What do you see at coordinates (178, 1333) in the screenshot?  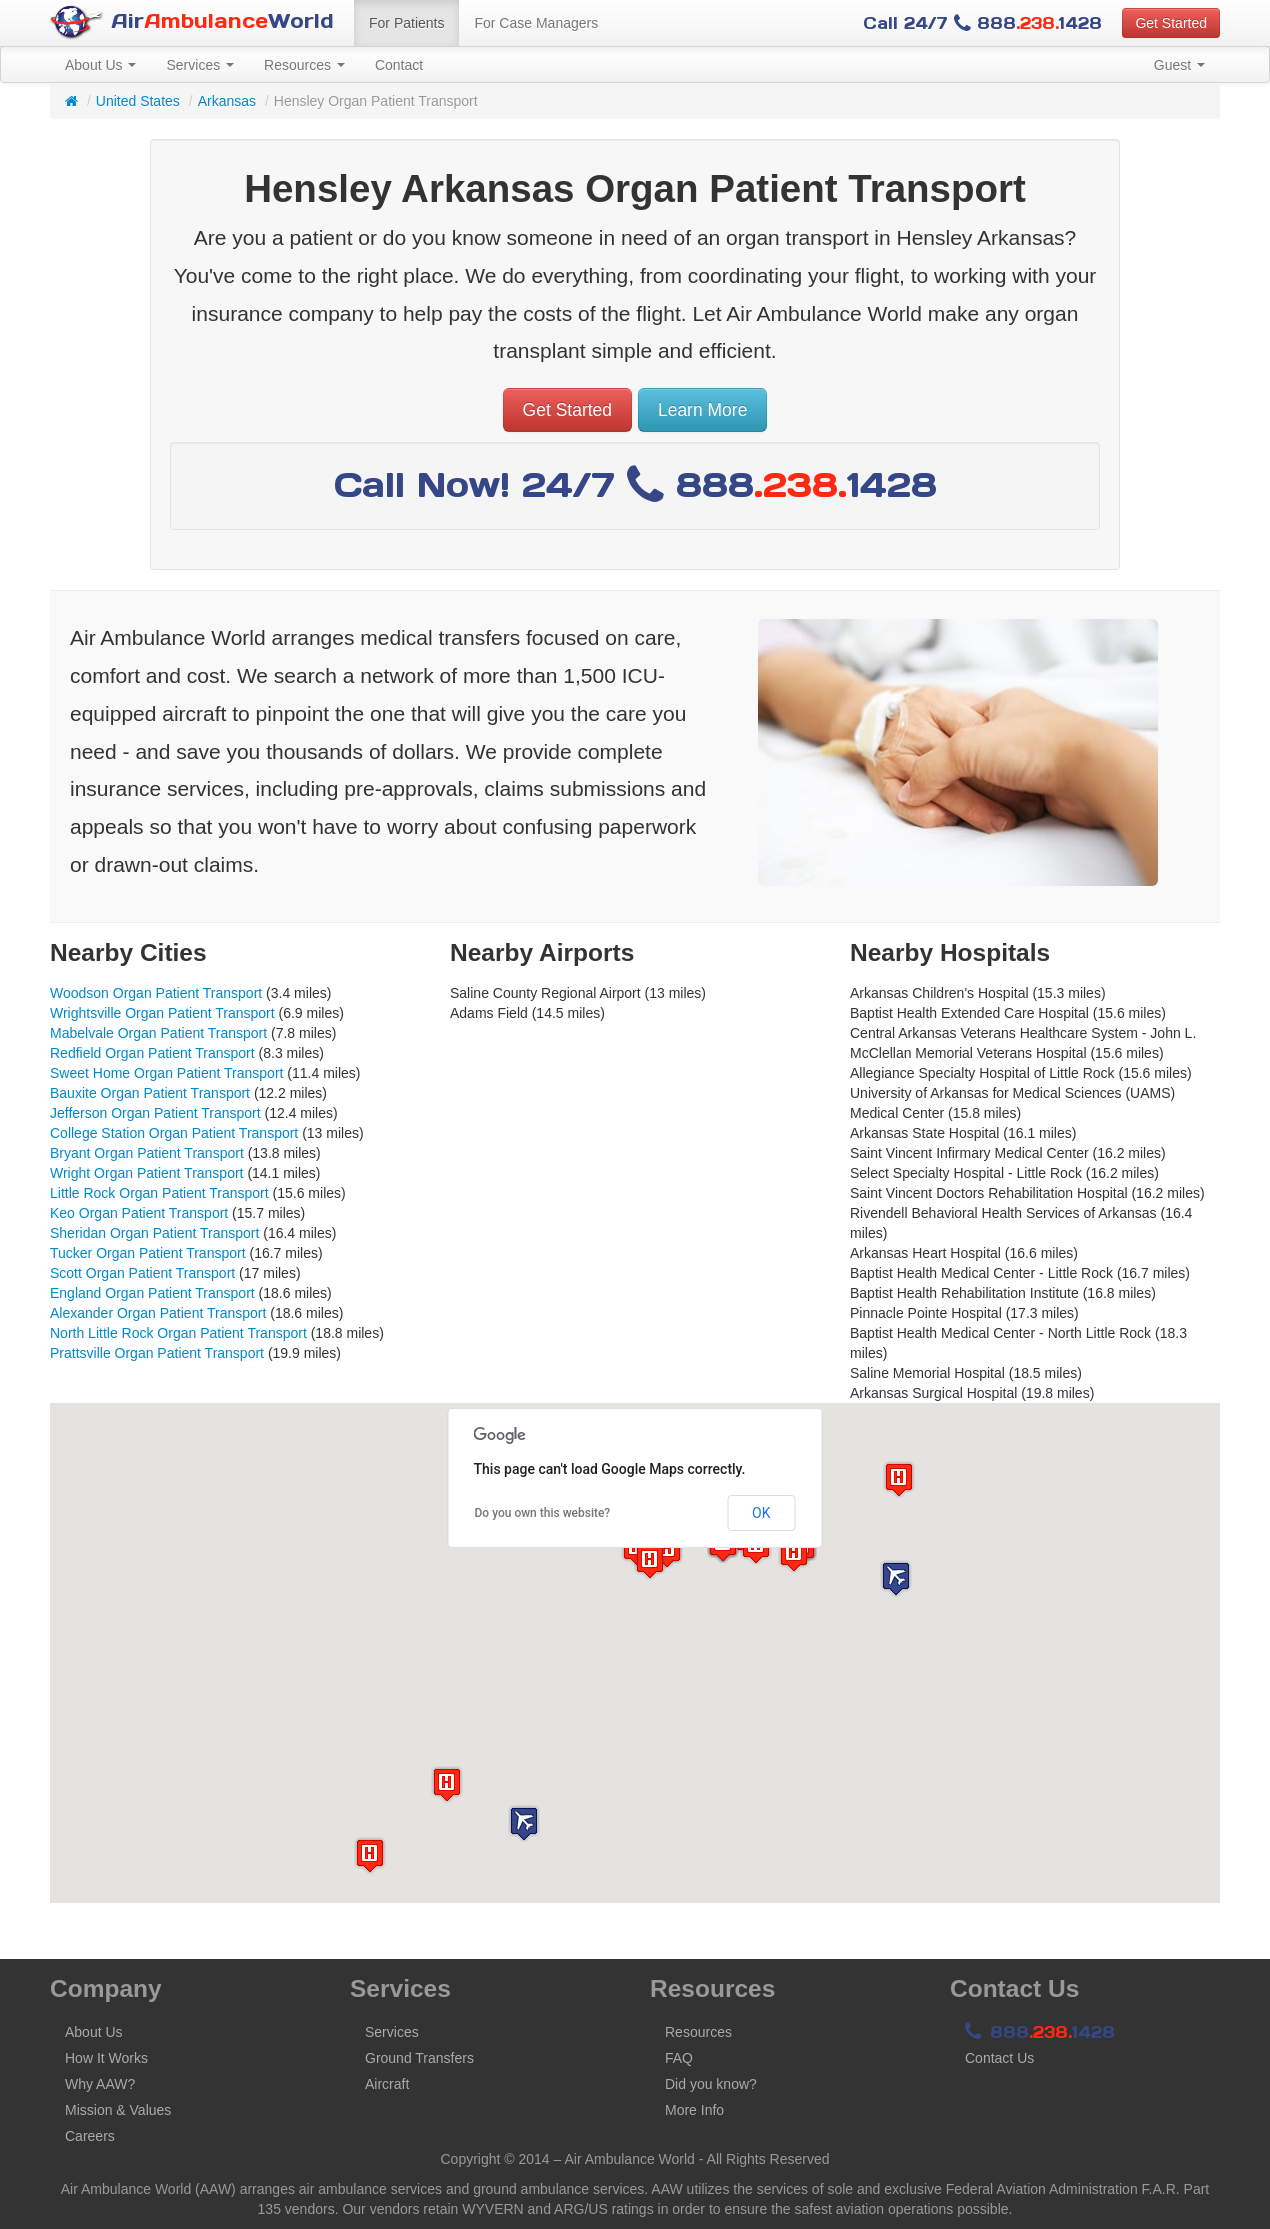 I see `North Little Rock Organ Patient Transport` at bounding box center [178, 1333].